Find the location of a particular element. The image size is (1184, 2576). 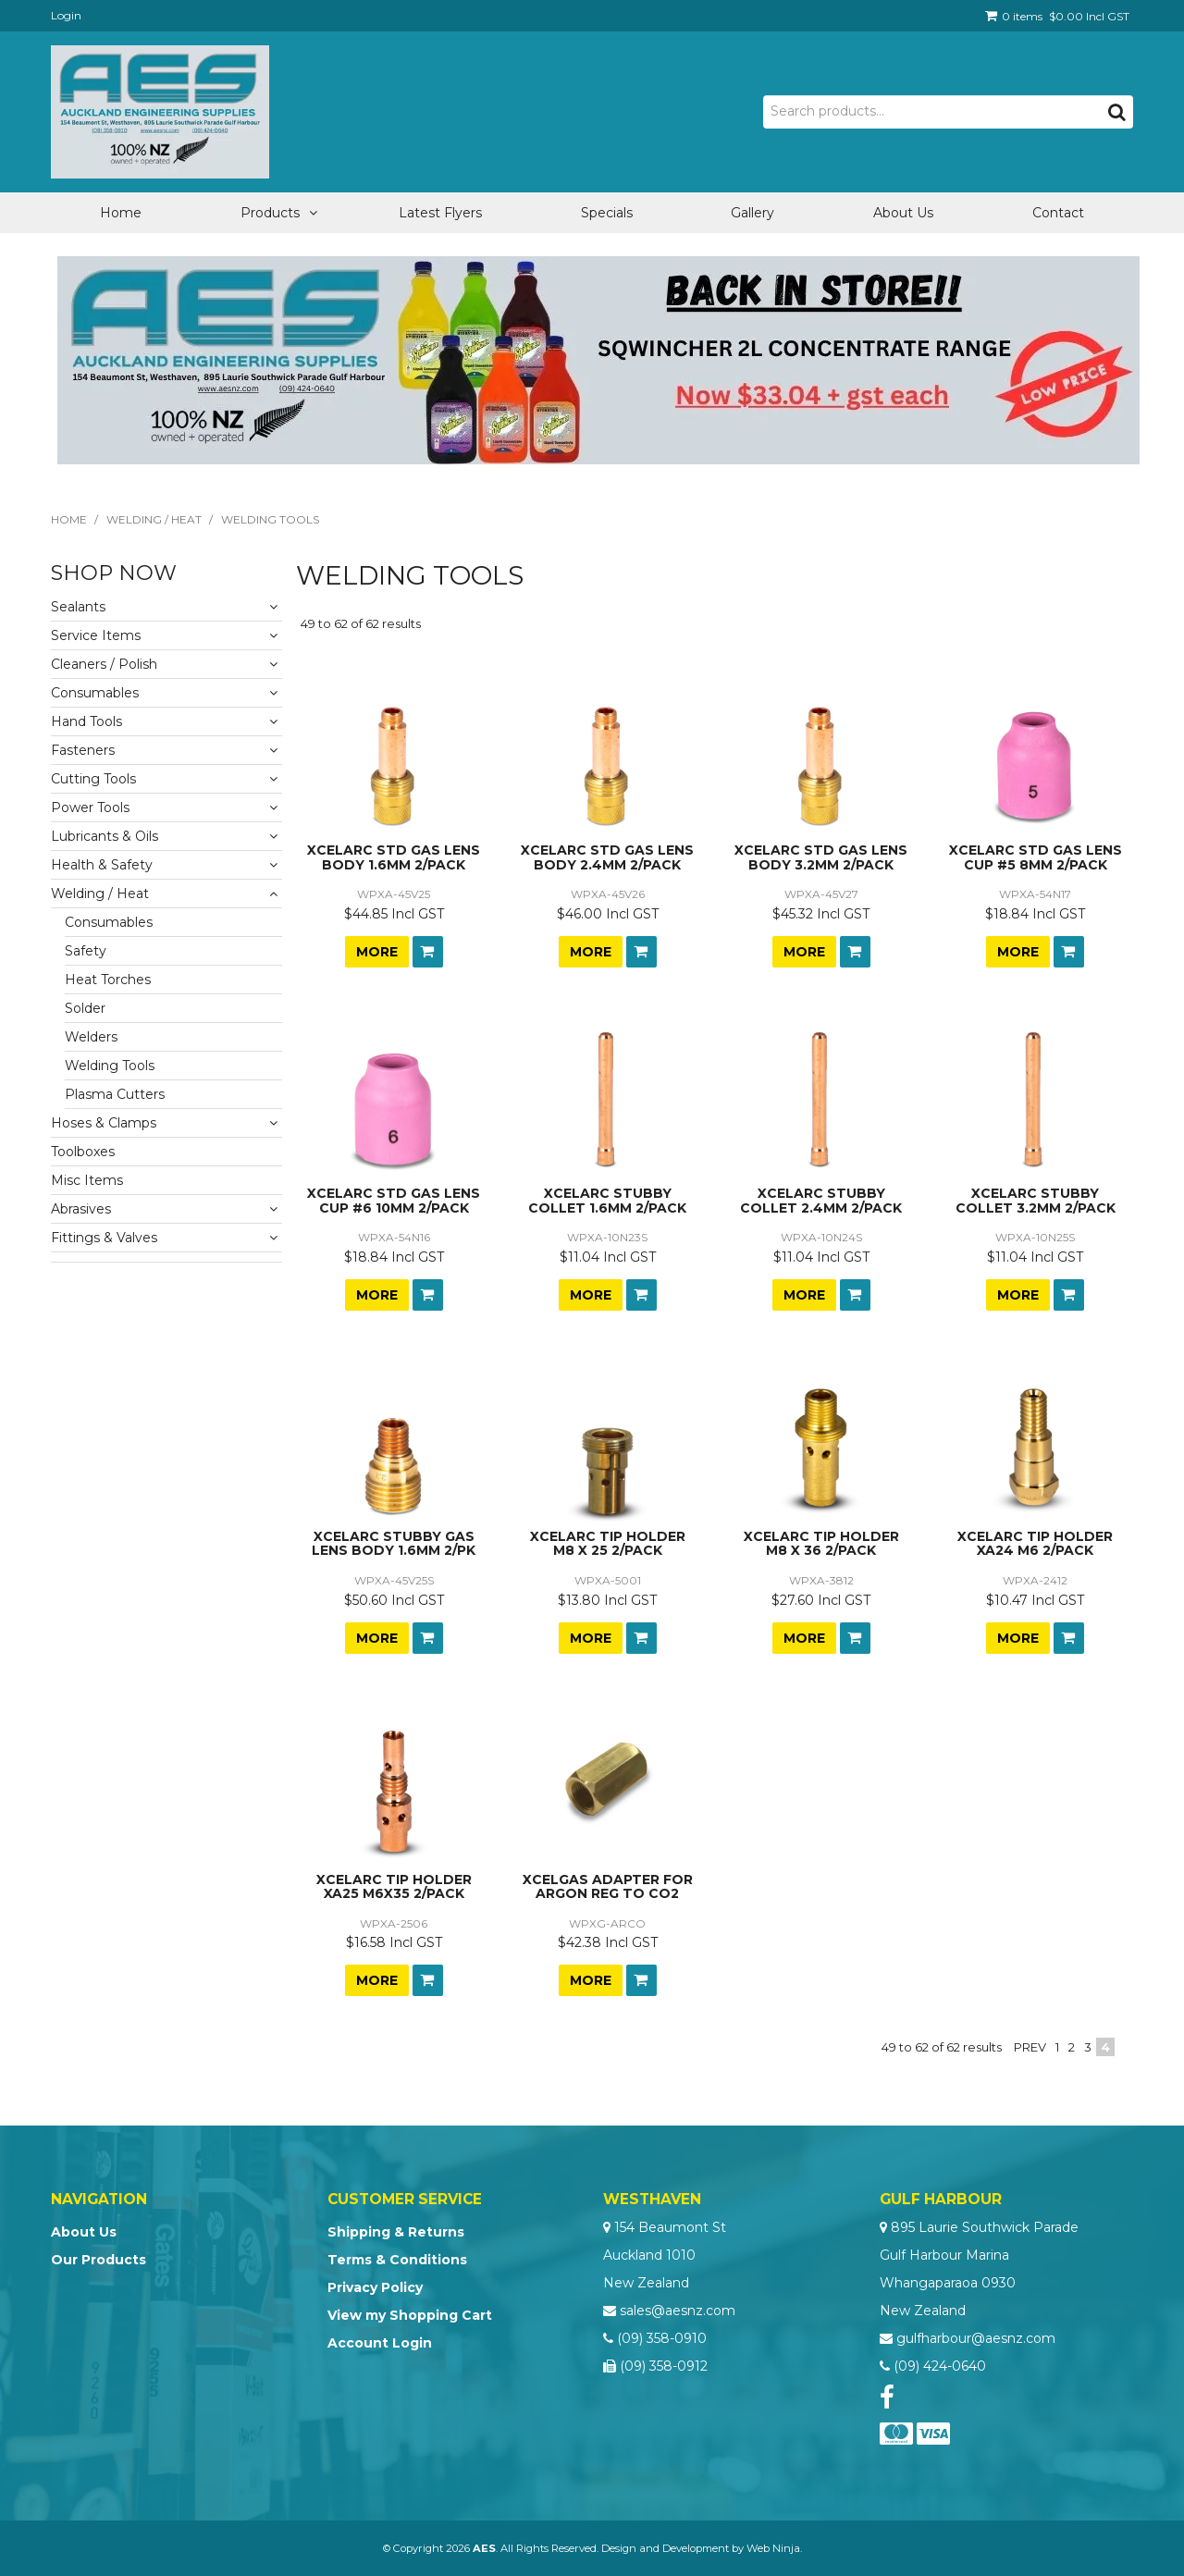

Solder [tab] is located at coordinates (85, 1008).